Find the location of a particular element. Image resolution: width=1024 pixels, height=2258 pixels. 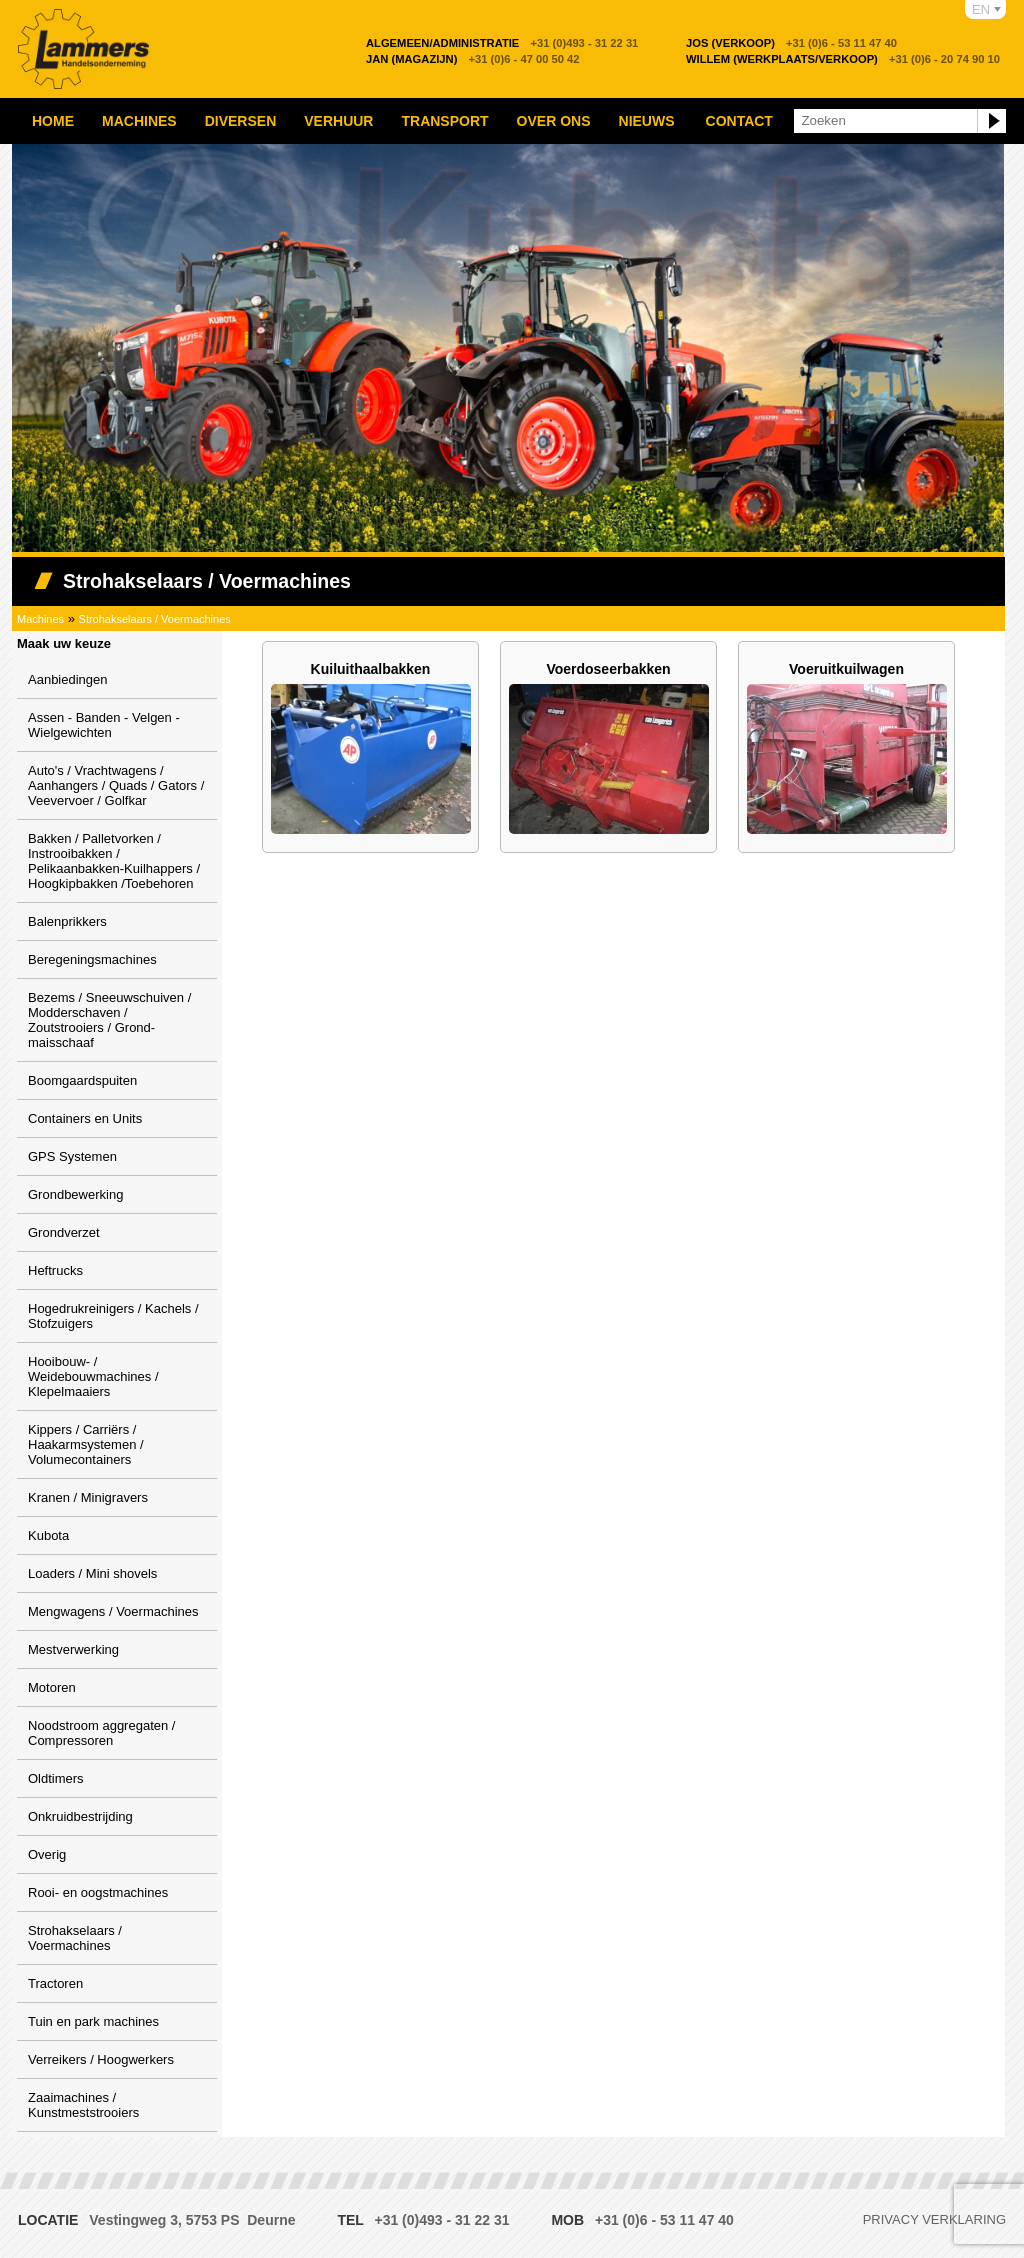

Diversen is located at coordinates (241, 121).